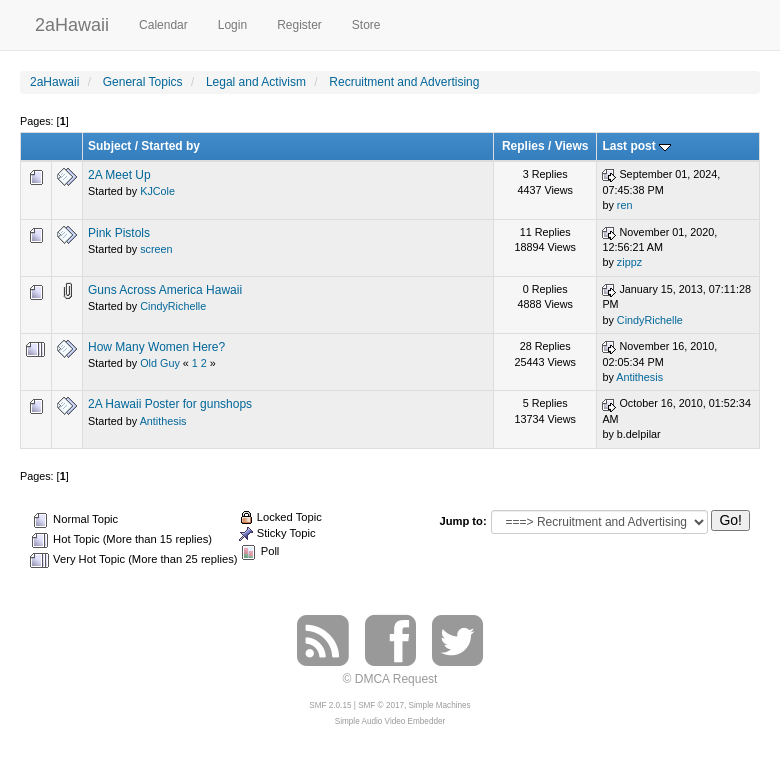  Describe the element at coordinates (173, 306) in the screenshot. I see `CindyRichelle` at that location.